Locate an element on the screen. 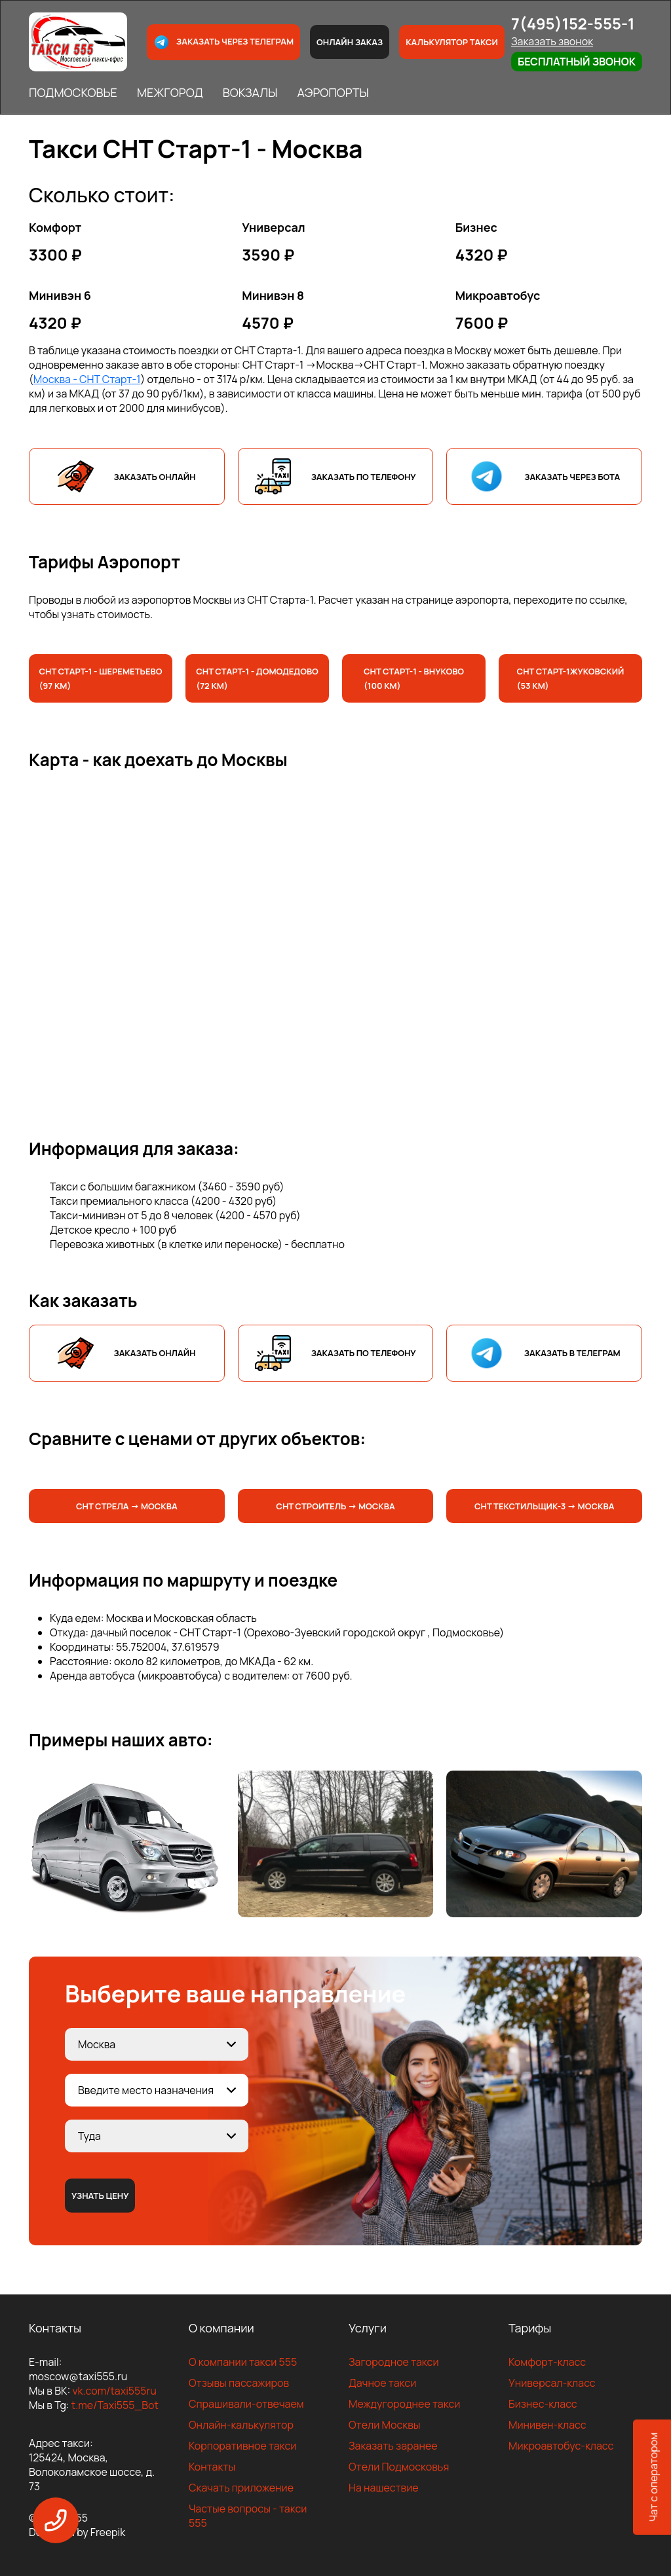 The width and height of the screenshot is (671, 2576). Отели Москвы is located at coordinates (385, 2425).